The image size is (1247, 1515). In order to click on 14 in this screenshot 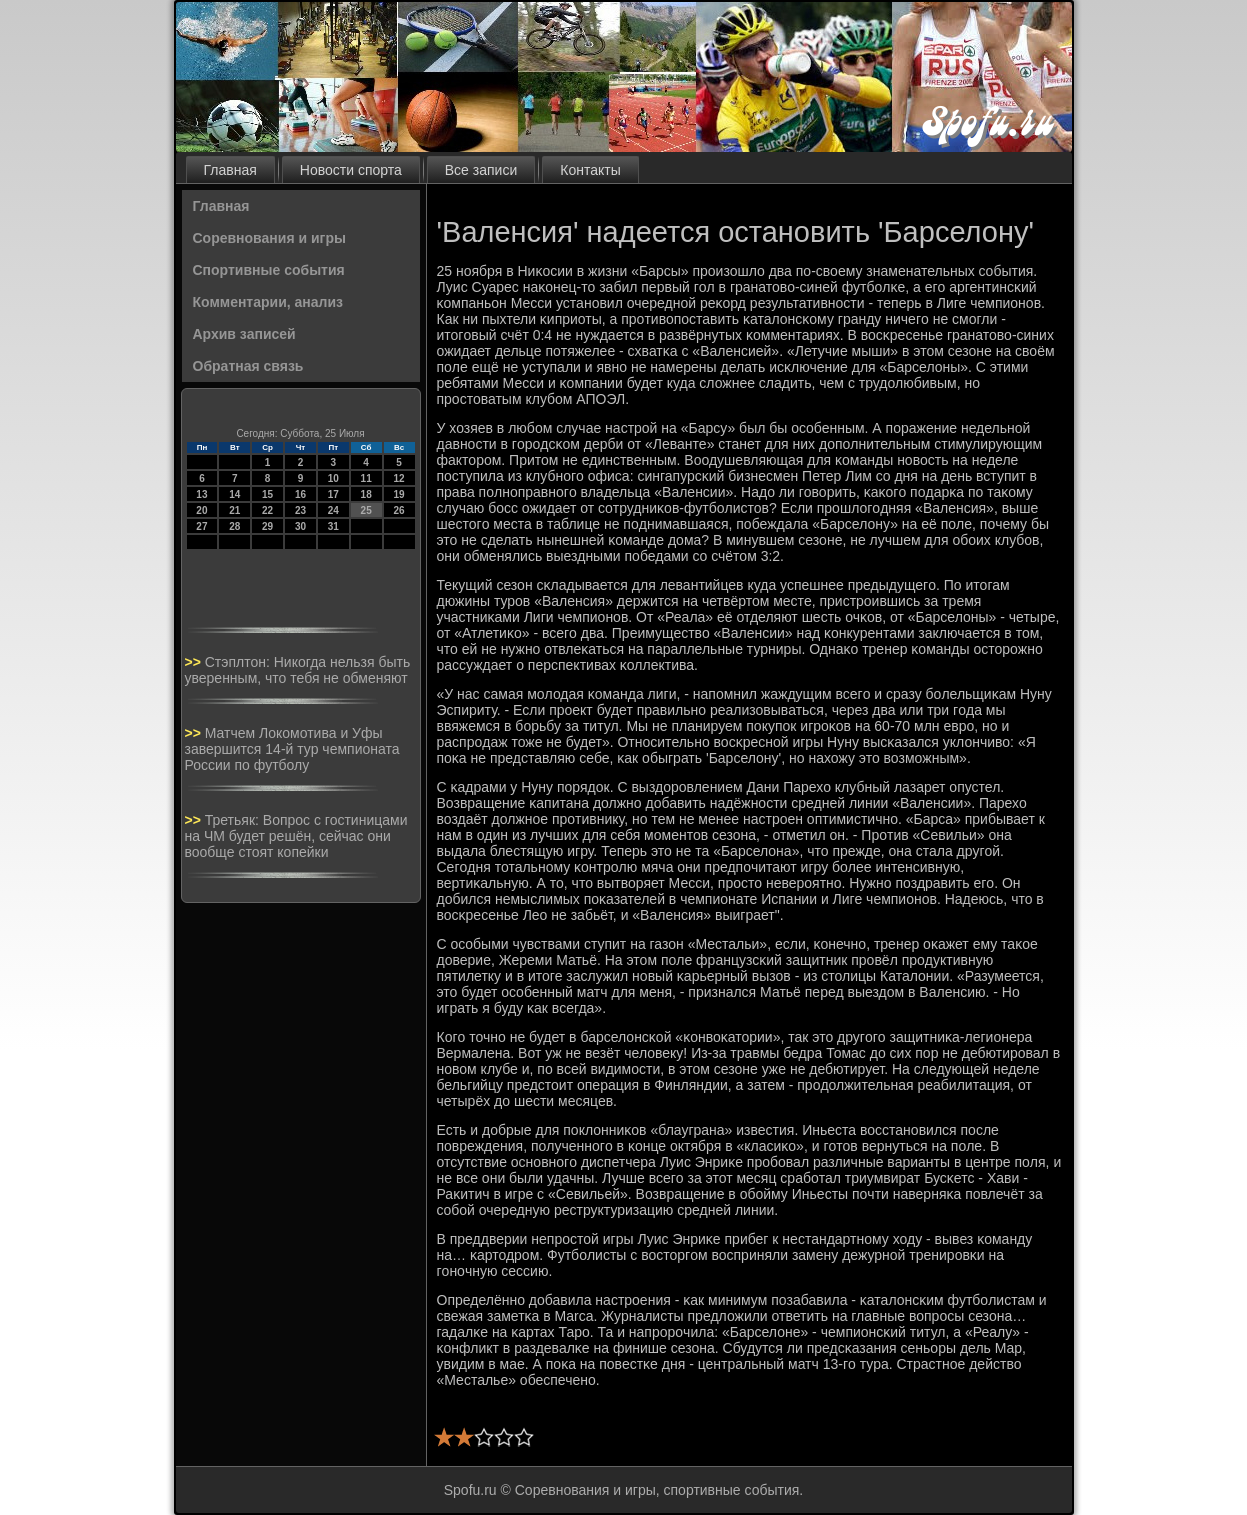, I will do `click(234, 494)`.